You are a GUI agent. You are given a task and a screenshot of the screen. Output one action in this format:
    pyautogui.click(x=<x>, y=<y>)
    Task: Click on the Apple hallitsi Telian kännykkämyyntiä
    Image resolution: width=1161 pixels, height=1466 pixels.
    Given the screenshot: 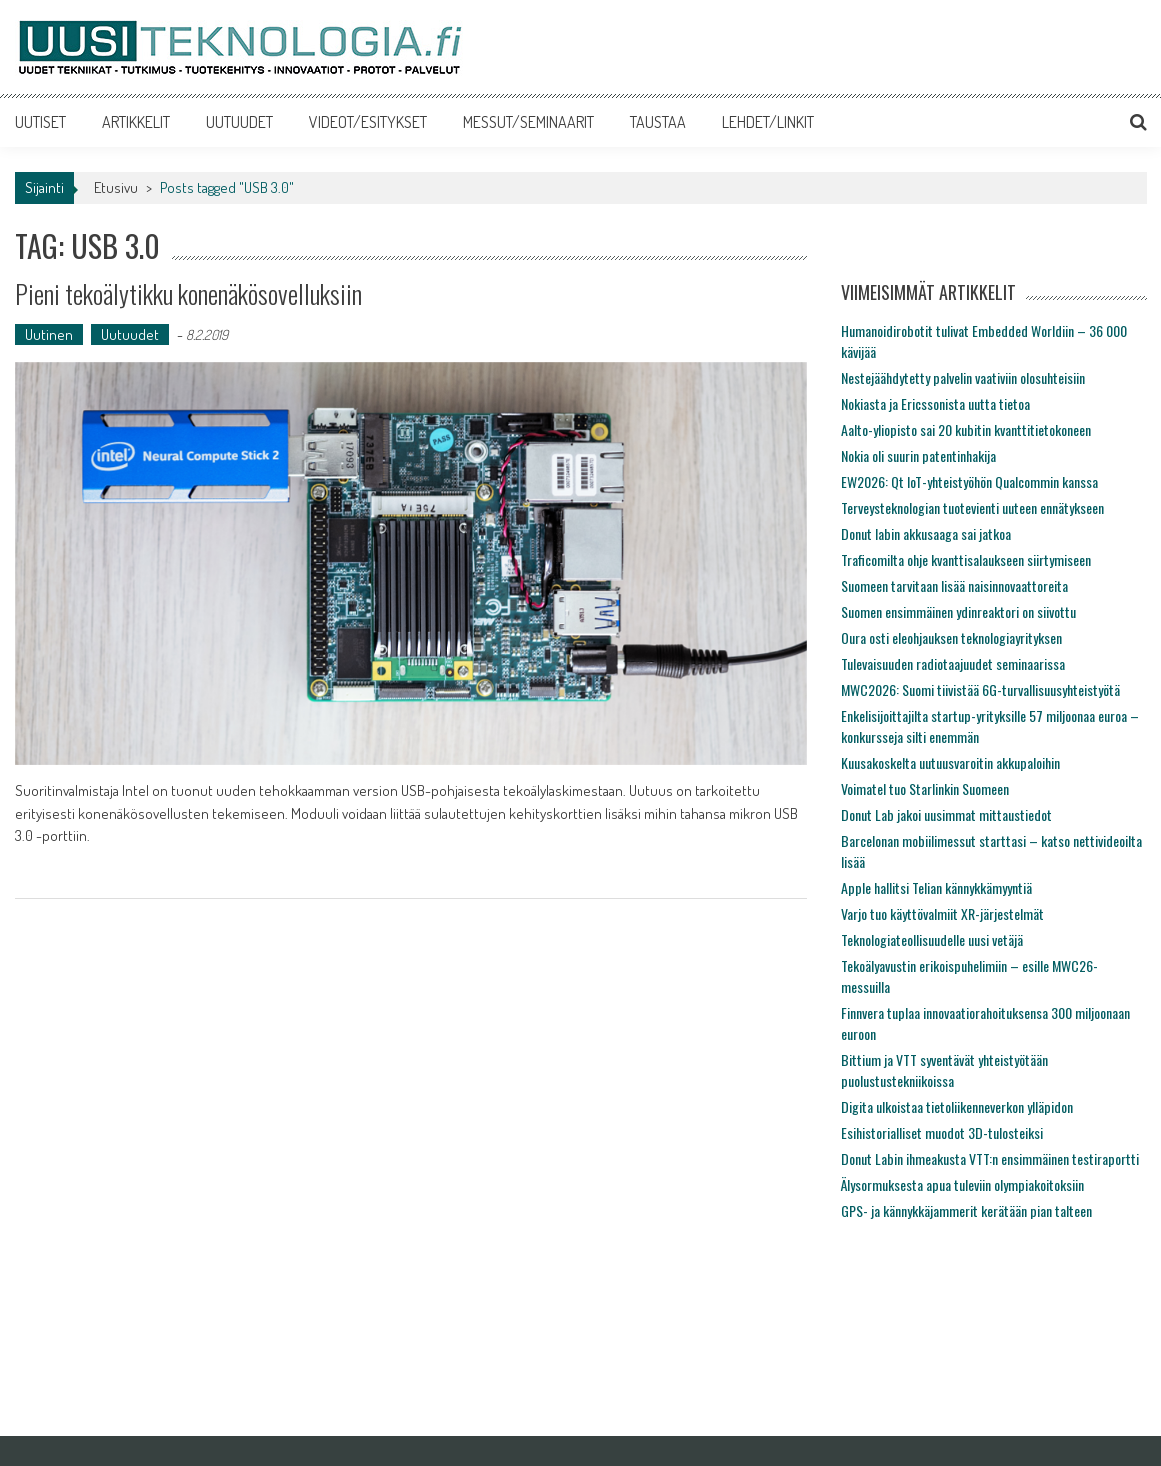 What is the action you would take?
    pyautogui.click(x=936, y=887)
    